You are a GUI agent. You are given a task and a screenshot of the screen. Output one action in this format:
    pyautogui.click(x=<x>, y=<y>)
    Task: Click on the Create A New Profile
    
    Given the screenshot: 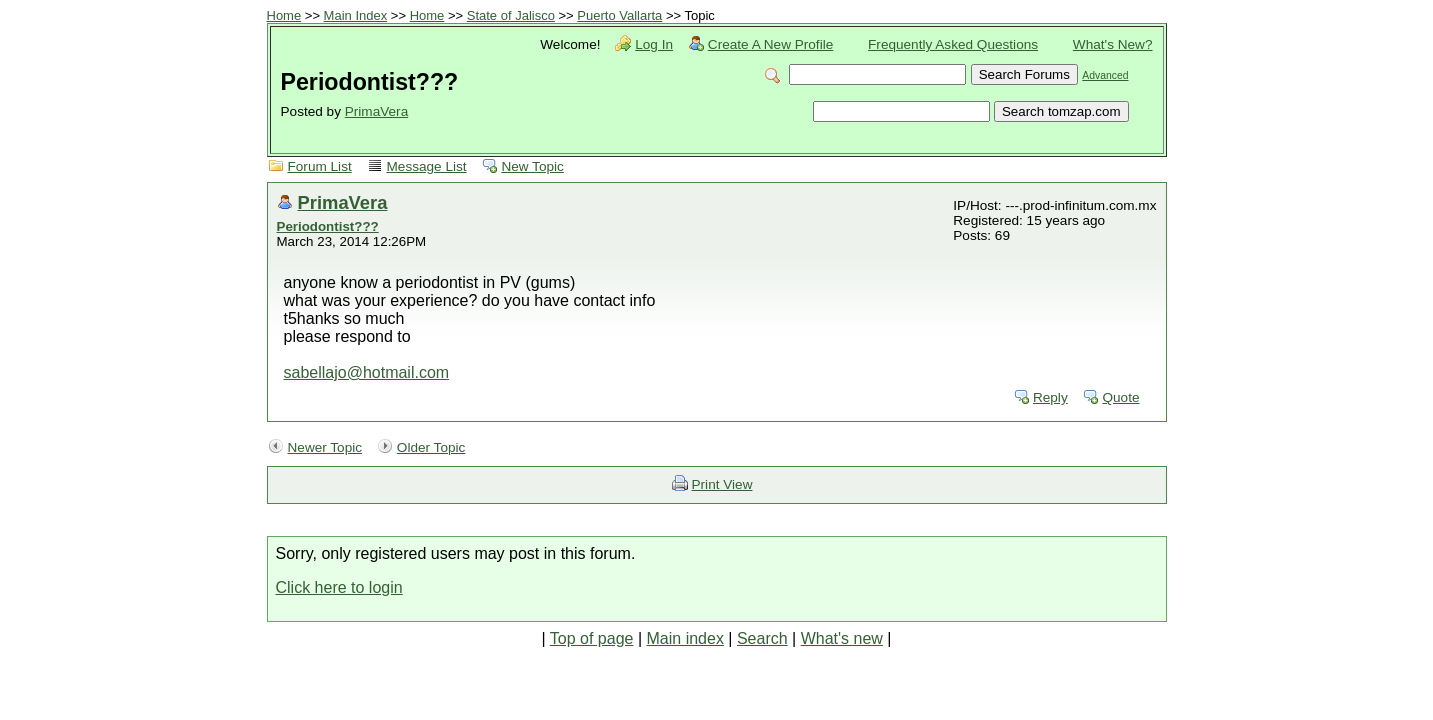 What is the action you would take?
    pyautogui.click(x=770, y=44)
    